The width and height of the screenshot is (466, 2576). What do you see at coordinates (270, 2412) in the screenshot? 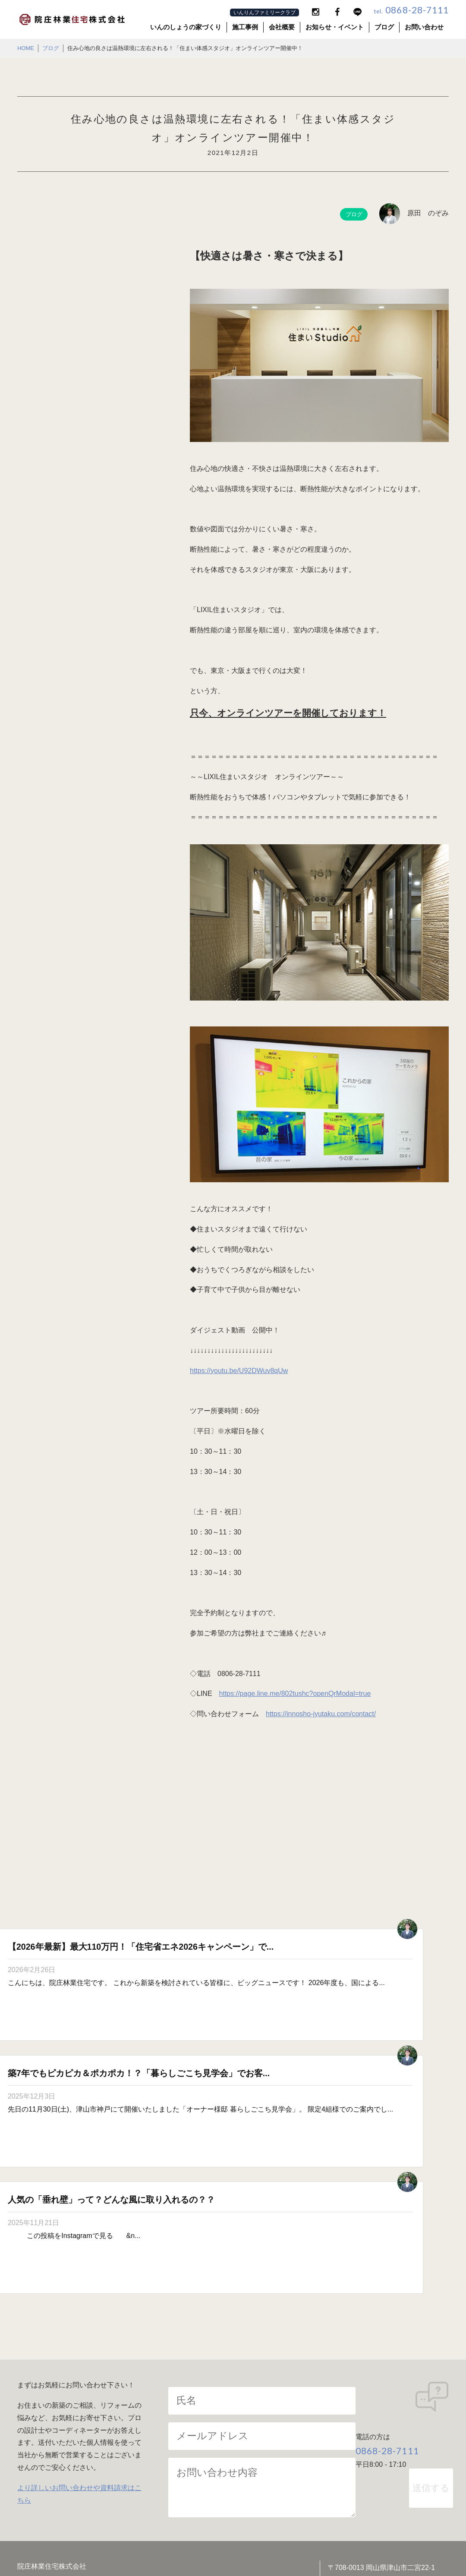
I see `住まいへの責任` at bounding box center [270, 2412].